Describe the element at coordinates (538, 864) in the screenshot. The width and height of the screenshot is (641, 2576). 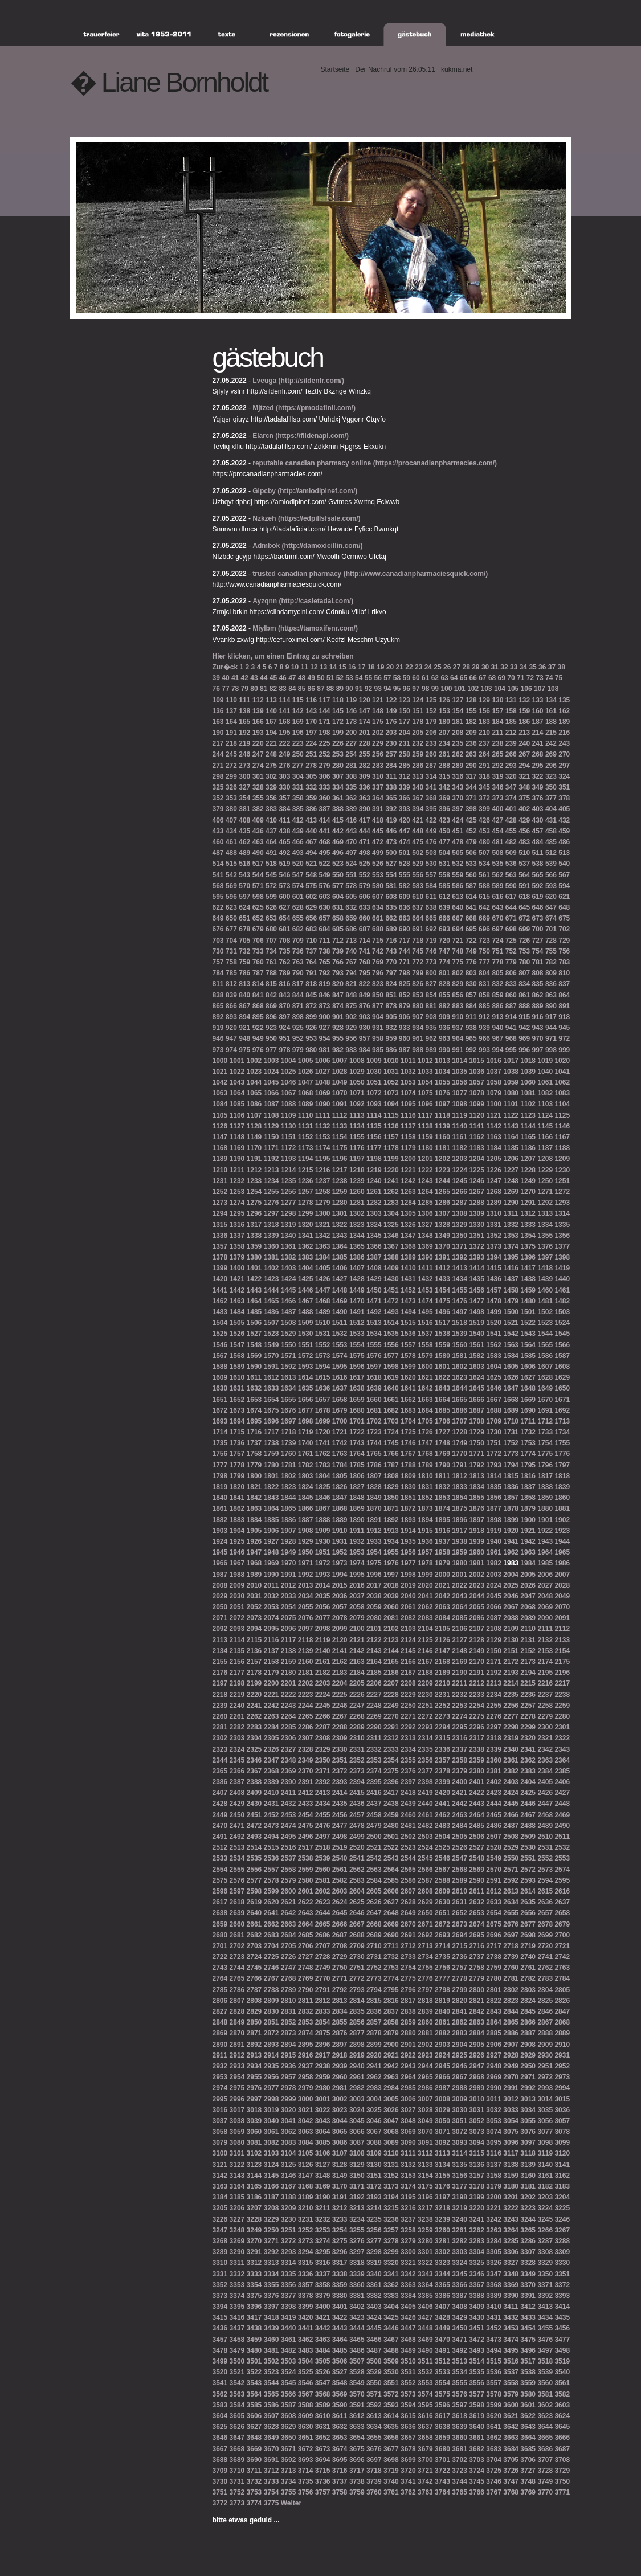
I see `538` at that location.